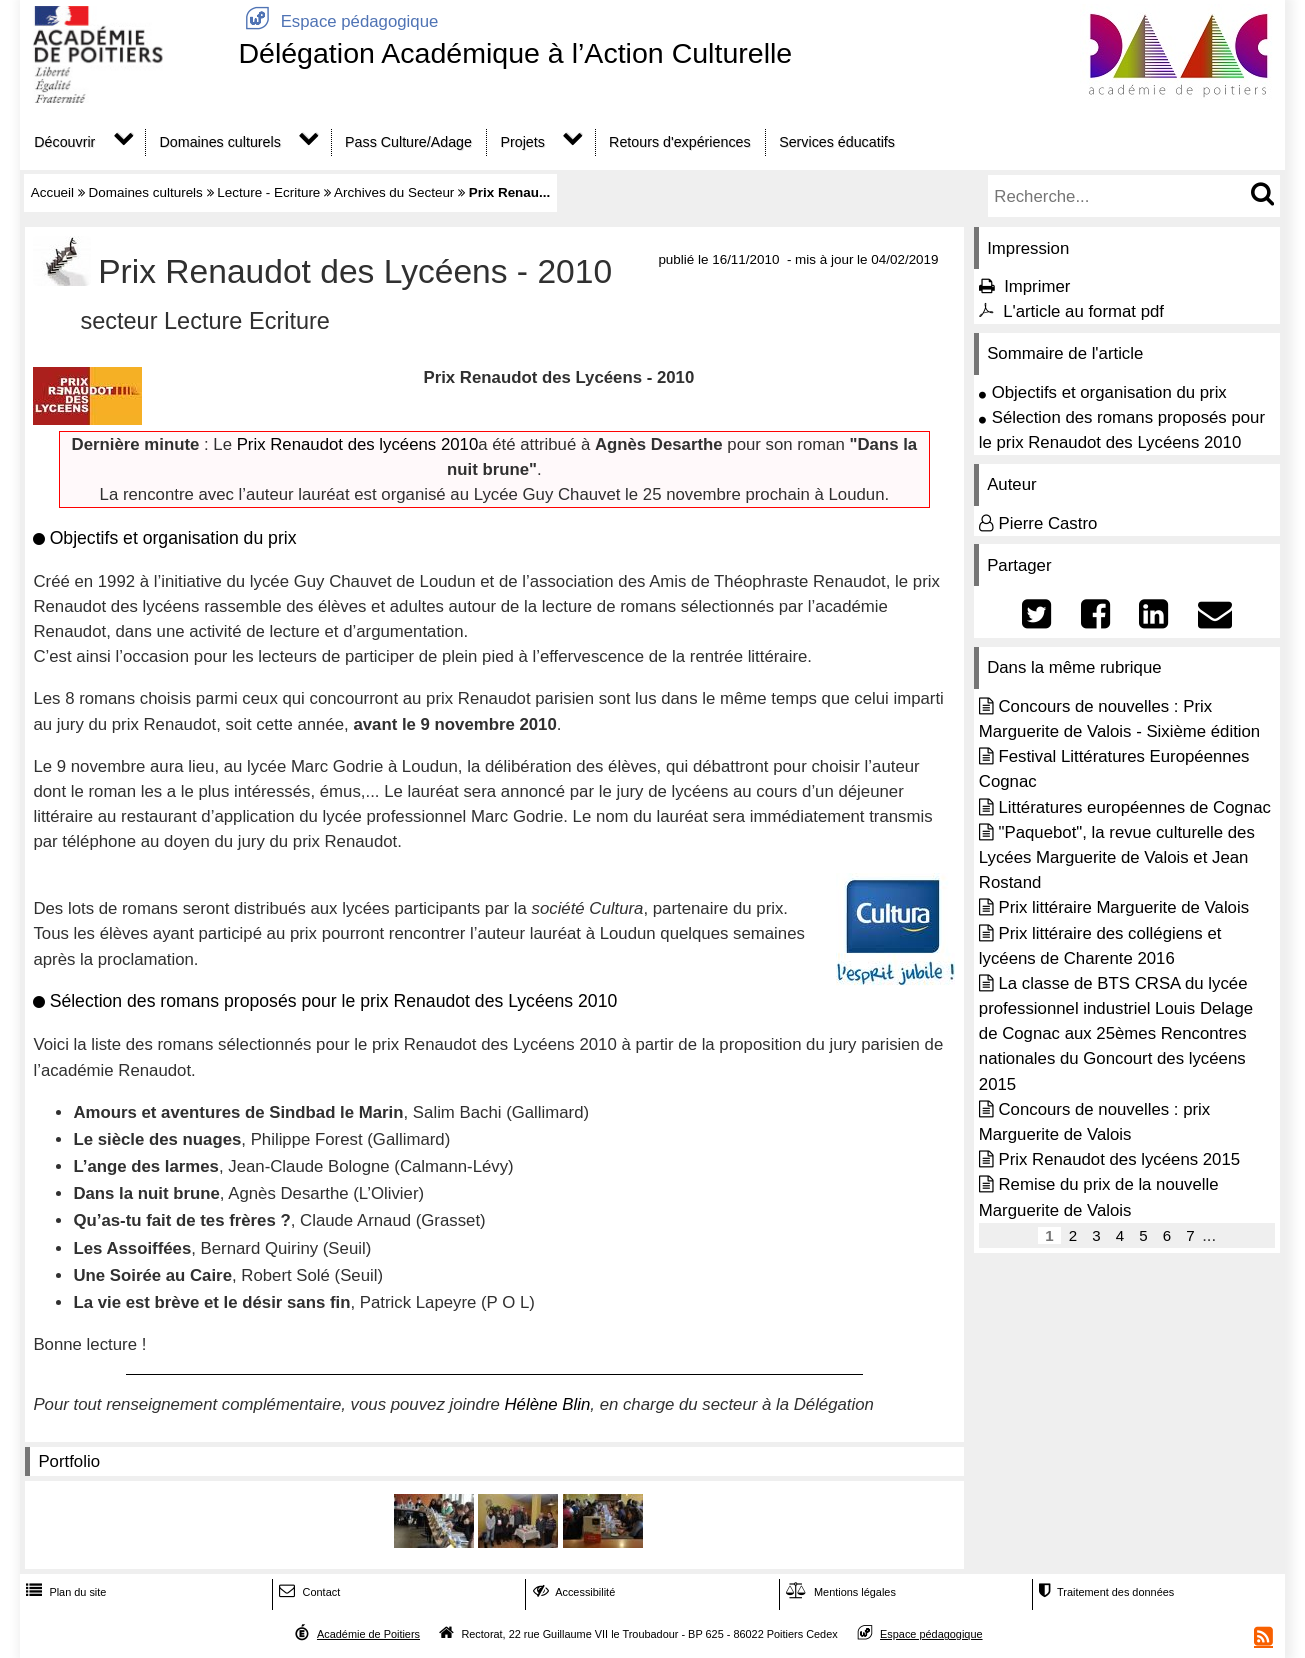 This screenshot has height=1658, width=1305. Describe the element at coordinates (1037, 286) in the screenshot. I see `Imprimer` at that location.